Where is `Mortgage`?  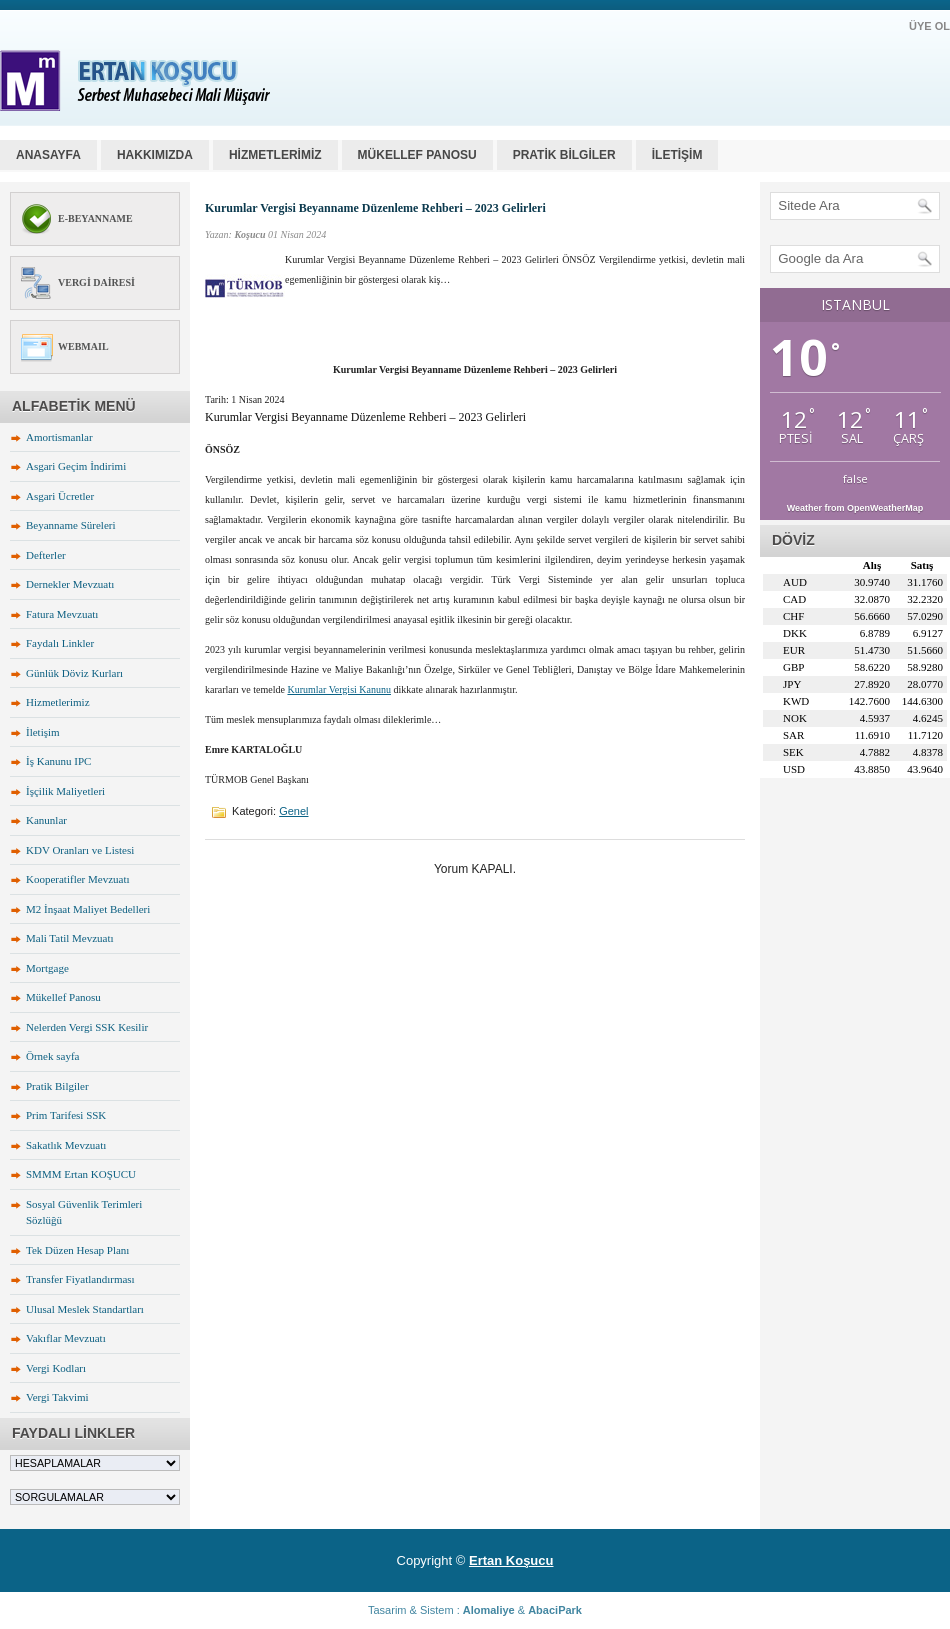
Mortgage is located at coordinates (47, 968).